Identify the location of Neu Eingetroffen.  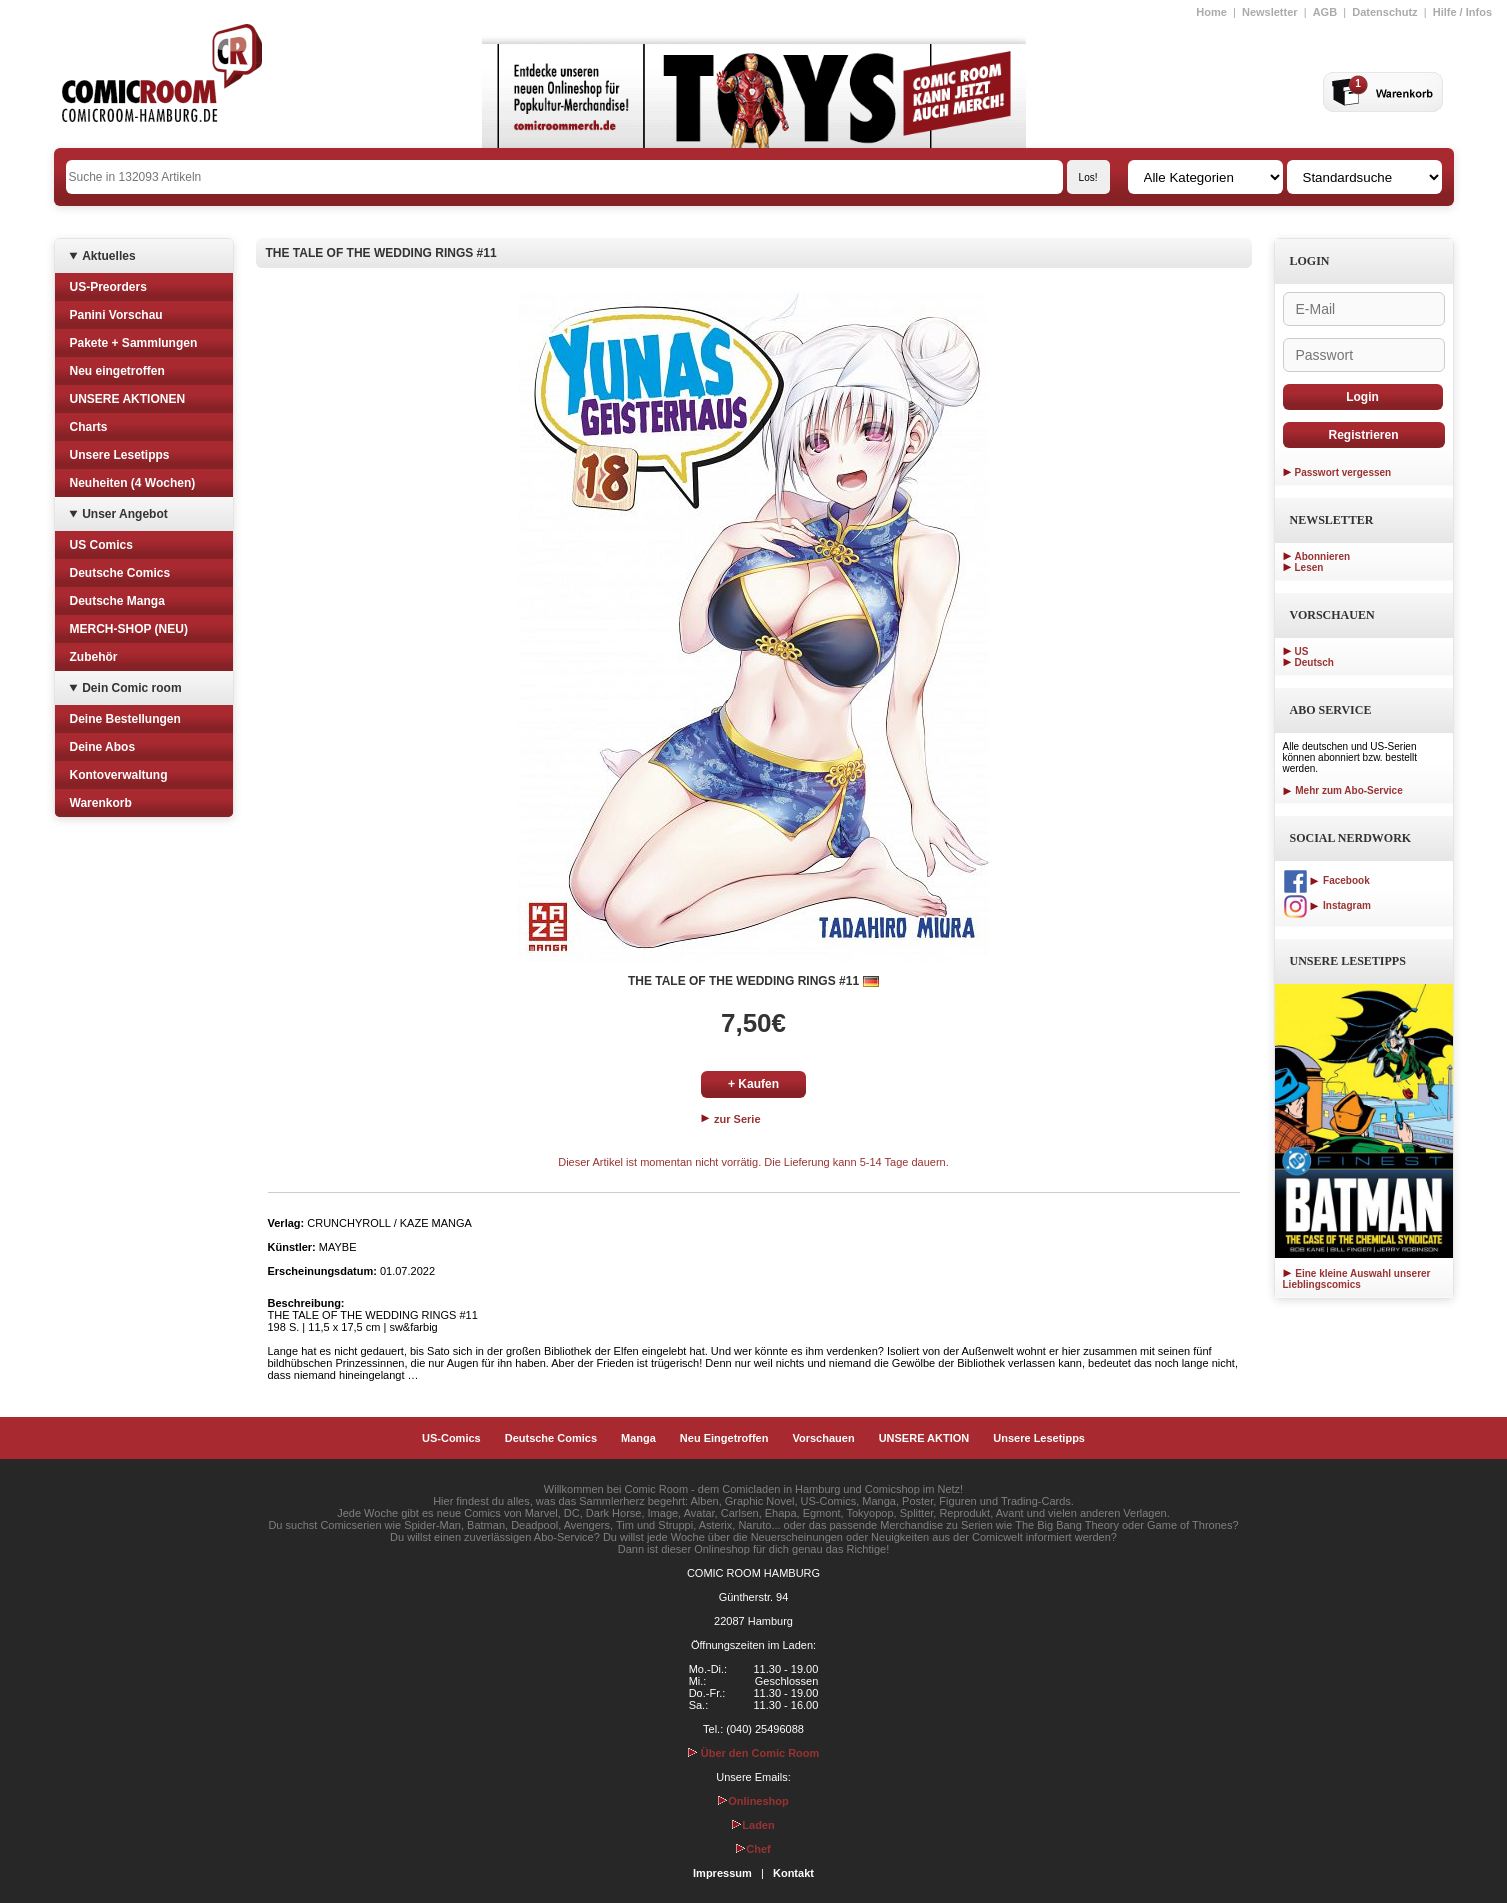
(724, 1438).